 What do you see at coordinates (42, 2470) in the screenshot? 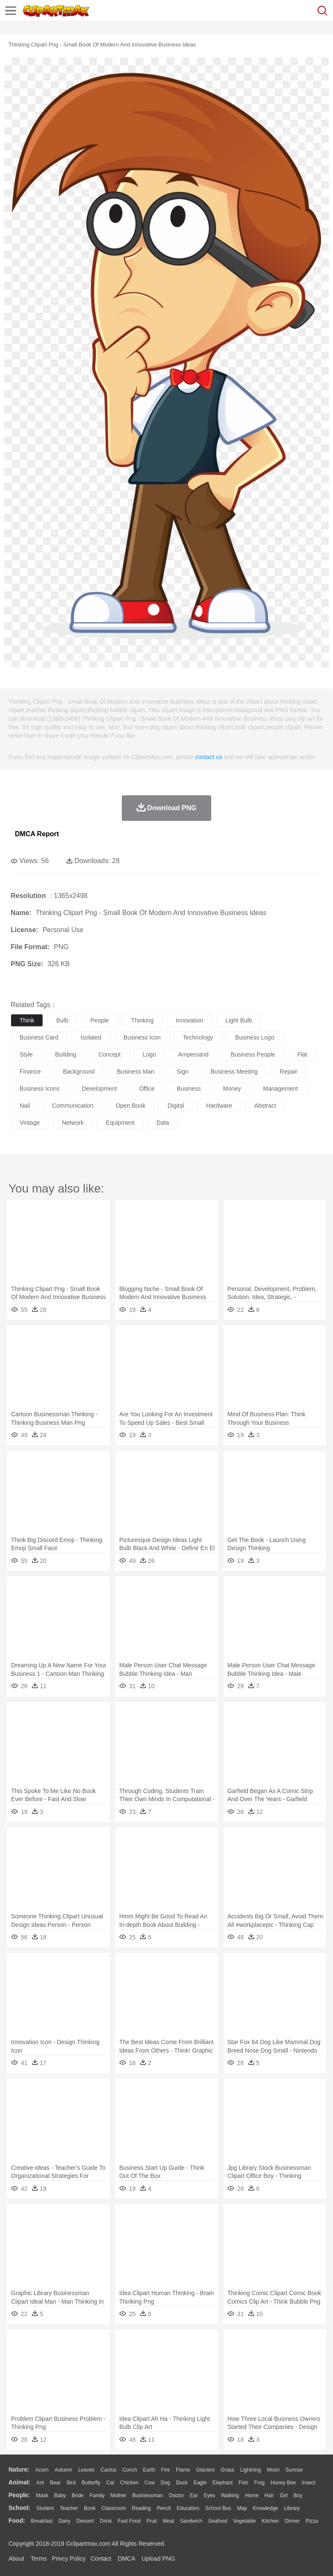
I see `Acorn` at bounding box center [42, 2470].